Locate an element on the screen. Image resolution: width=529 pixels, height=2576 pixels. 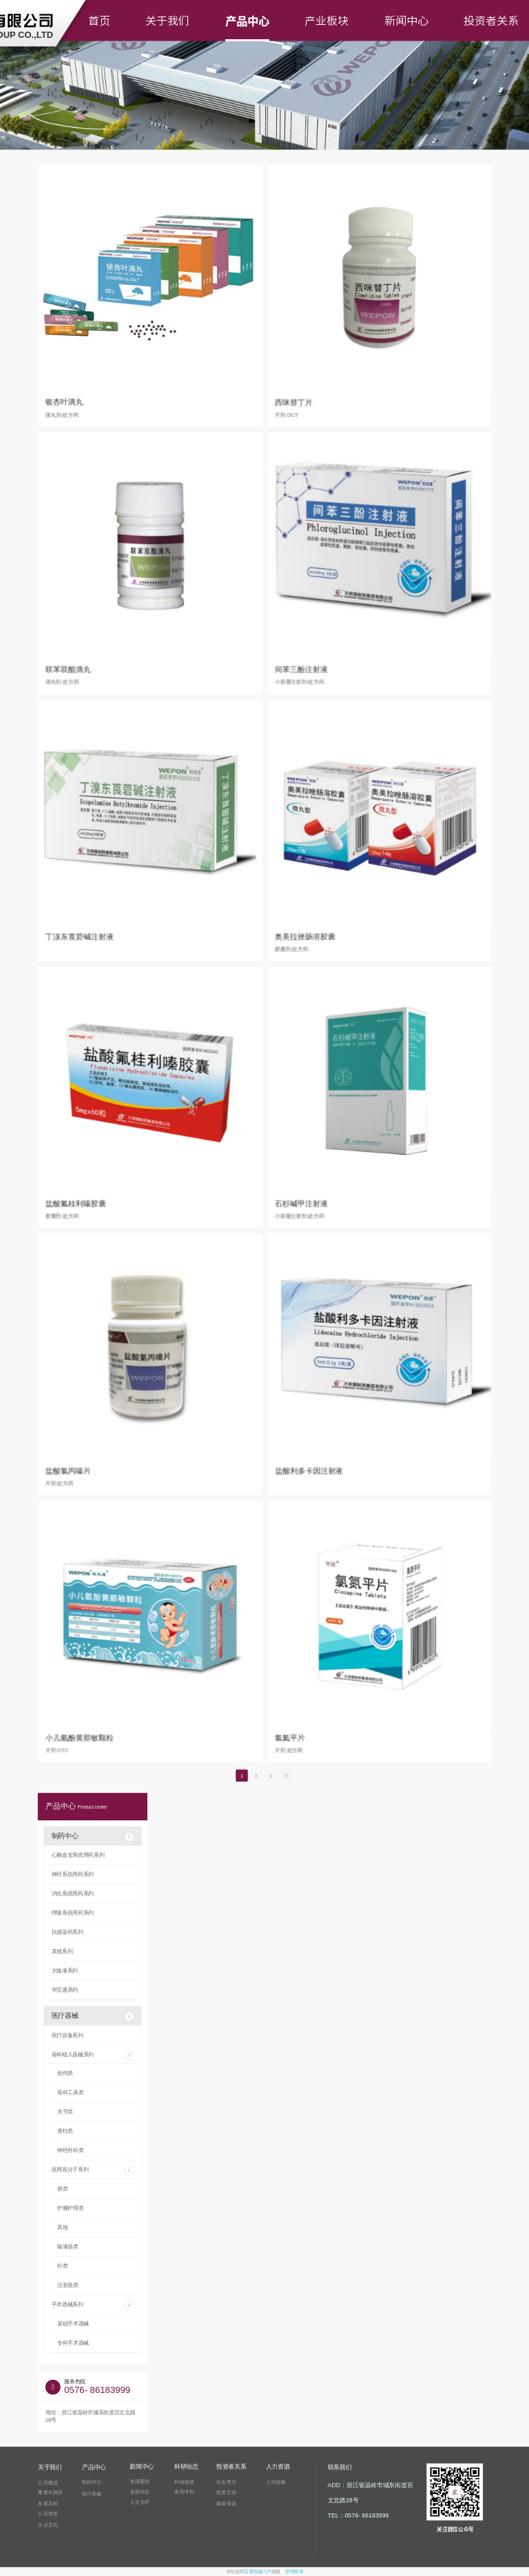
媒体报道 is located at coordinates (226, 2503).